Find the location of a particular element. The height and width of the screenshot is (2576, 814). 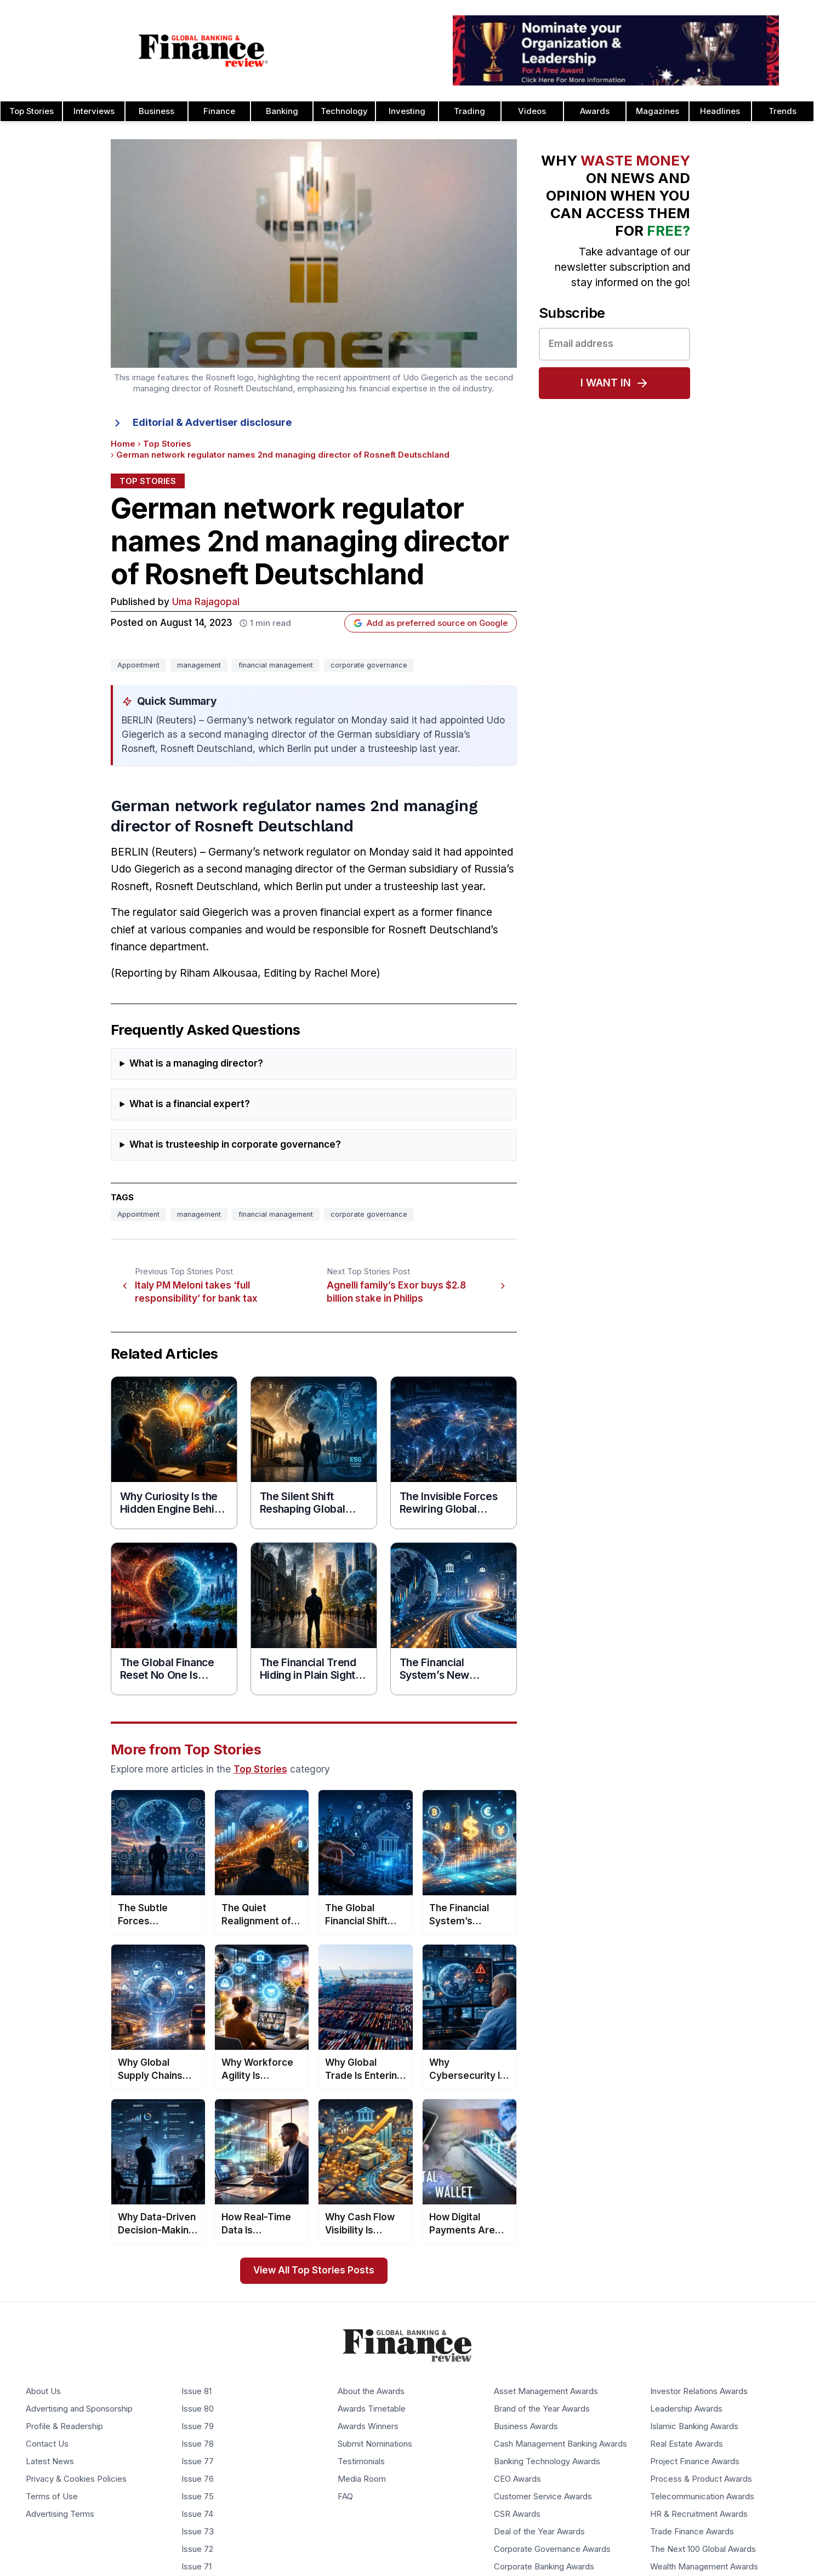

Investor Relations Awards is located at coordinates (699, 2391).